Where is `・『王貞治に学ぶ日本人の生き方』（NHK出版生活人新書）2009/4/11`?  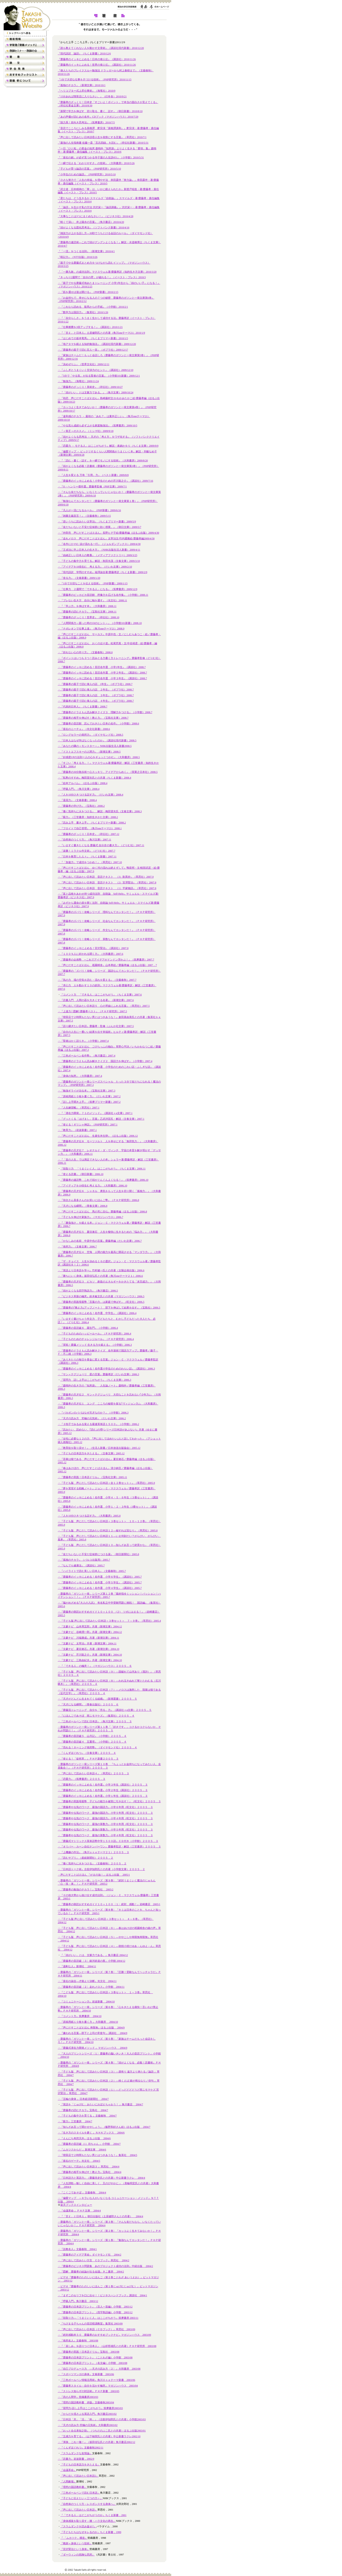 ・『王貞治に学ぶ日本人の生き方』（NHK出版生活人新書）2009/4/11 is located at coordinates (99, 549).